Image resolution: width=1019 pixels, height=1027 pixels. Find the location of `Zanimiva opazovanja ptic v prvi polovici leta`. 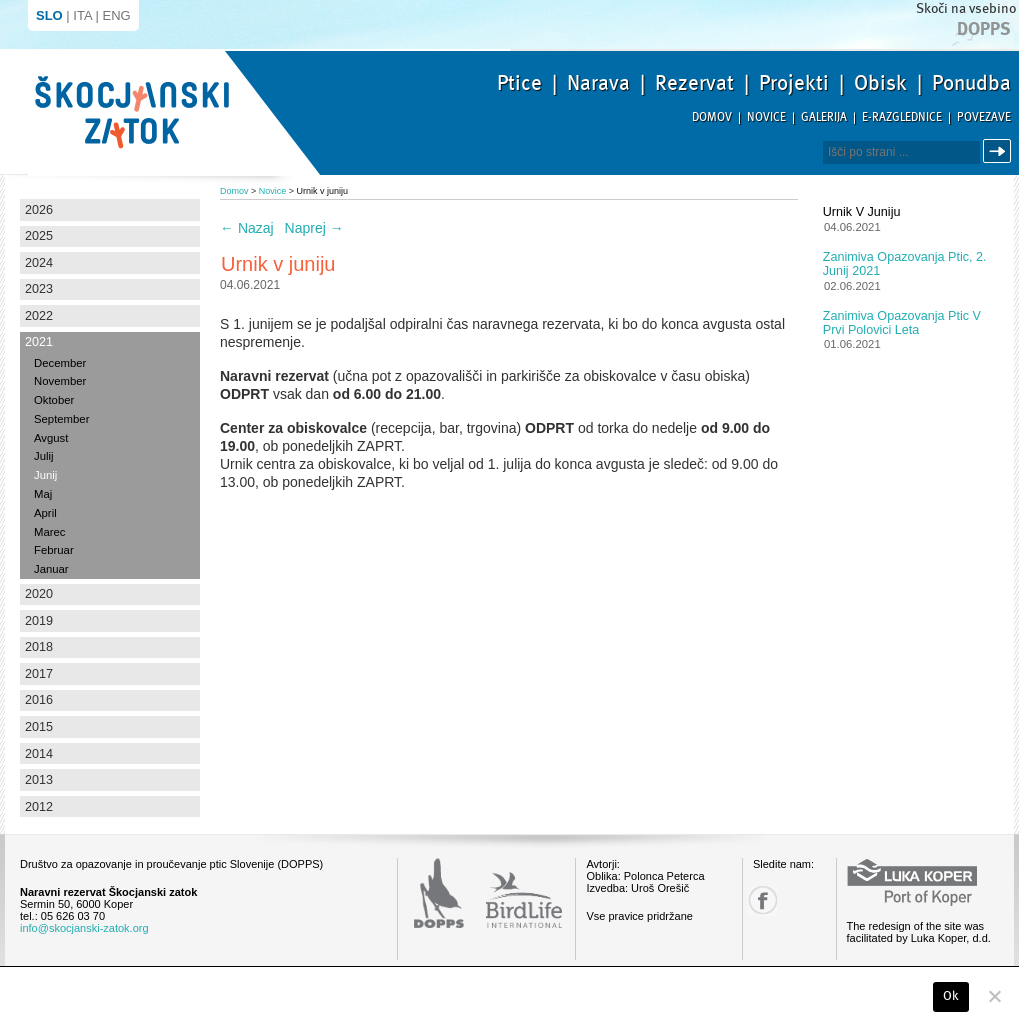

Zanimiva opazovanja ptic v prvi polovici leta is located at coordinates (902, 323).